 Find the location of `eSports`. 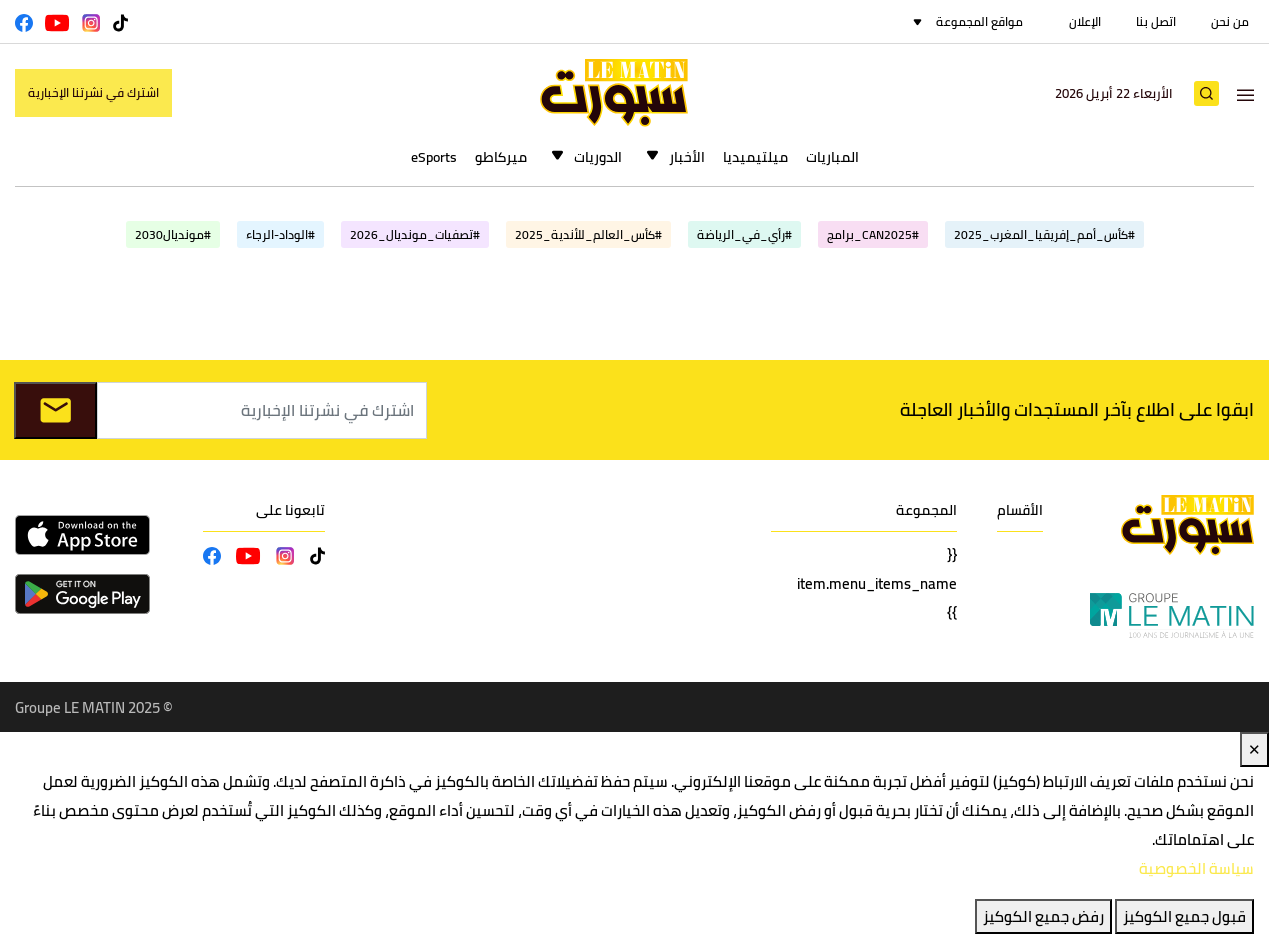

eSports is located at coordinates (434, 157).